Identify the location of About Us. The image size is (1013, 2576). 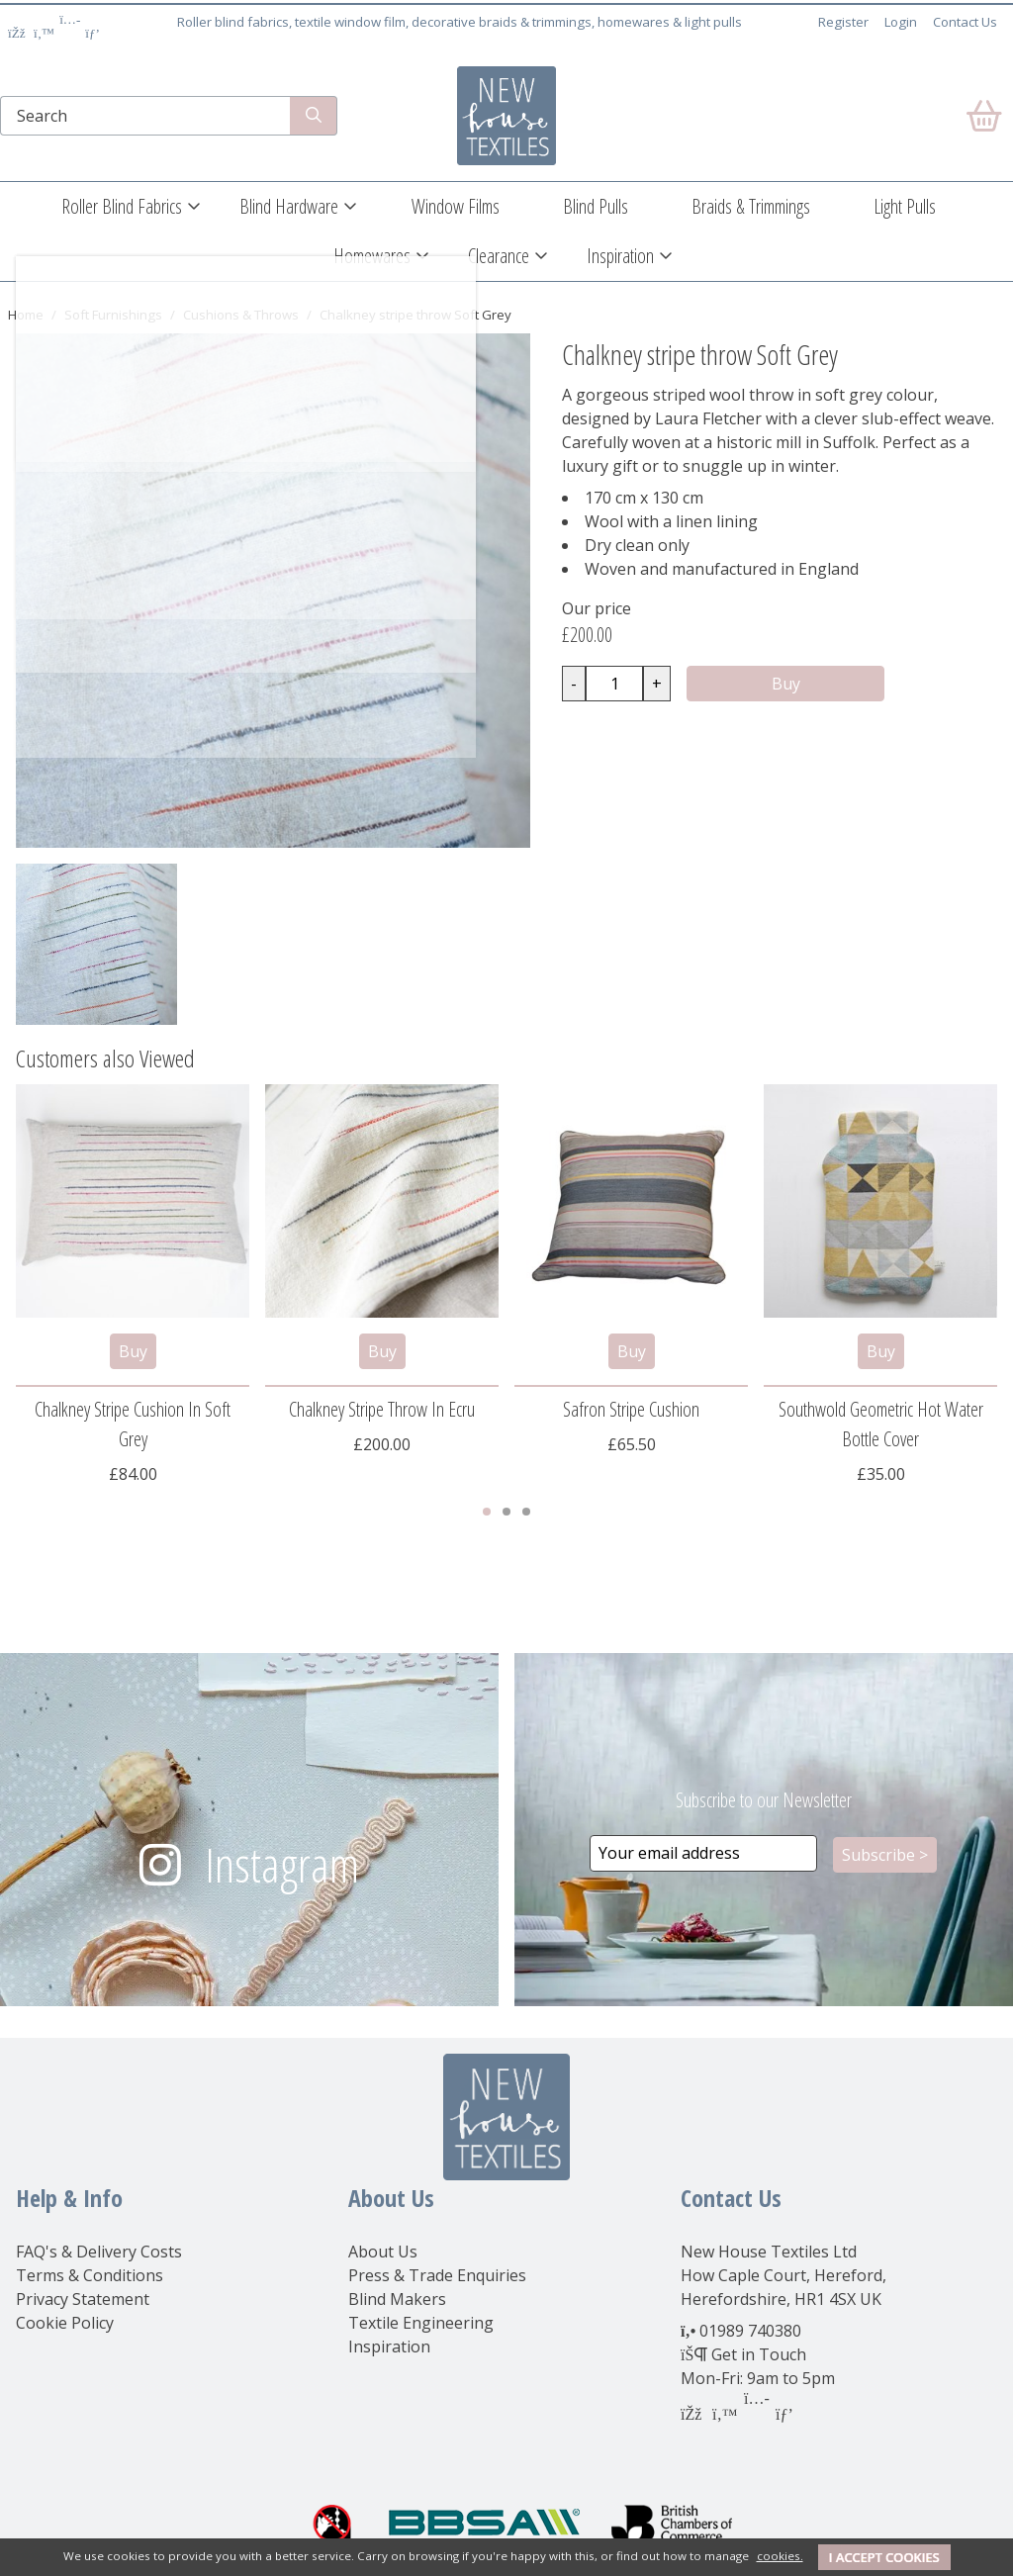
(382, 2251).